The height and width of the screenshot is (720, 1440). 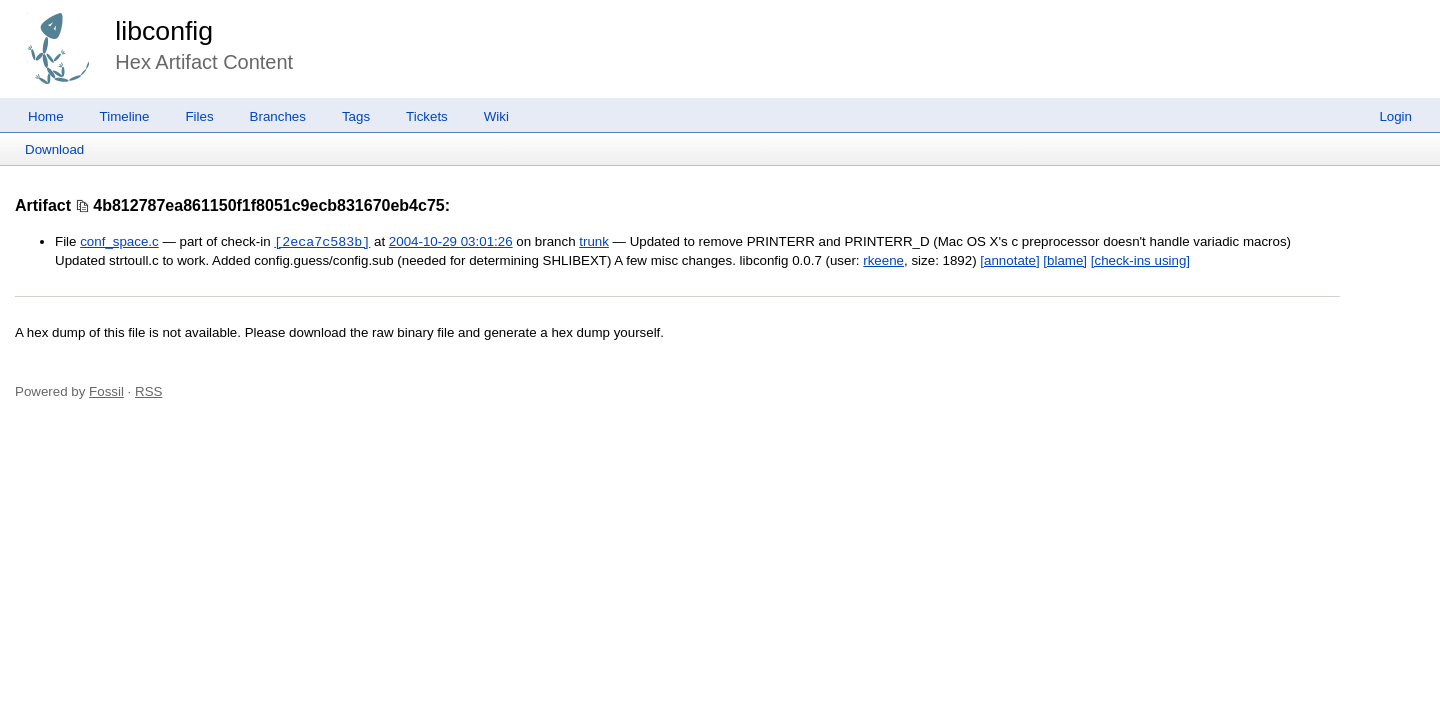 I want to click on [annotate], so click(x=1009, y=260).